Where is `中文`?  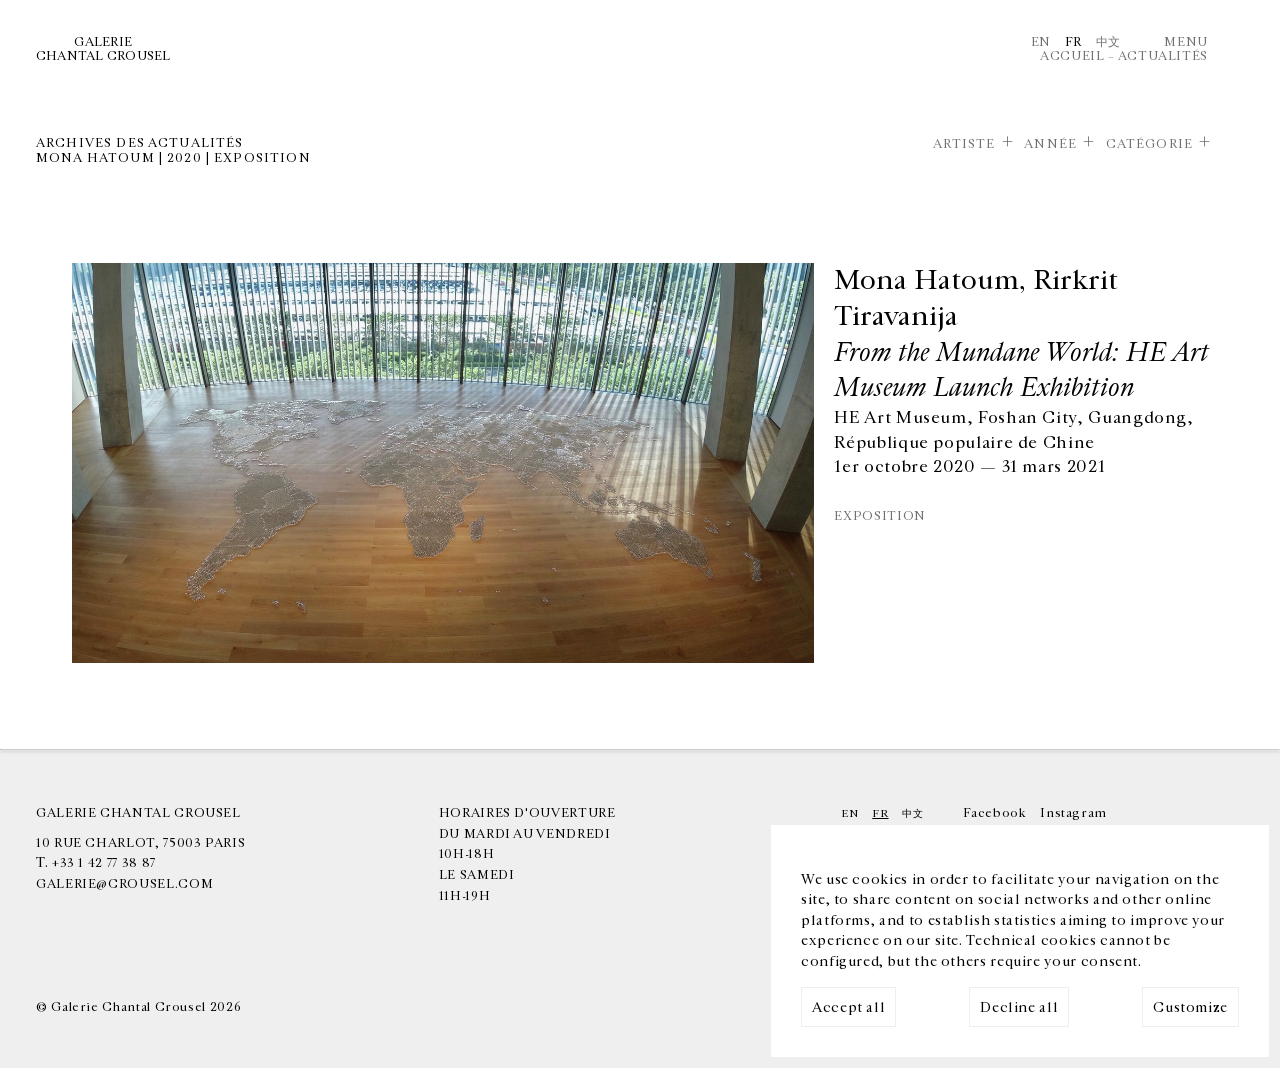 中文 is located at coordinates (1108, 42).